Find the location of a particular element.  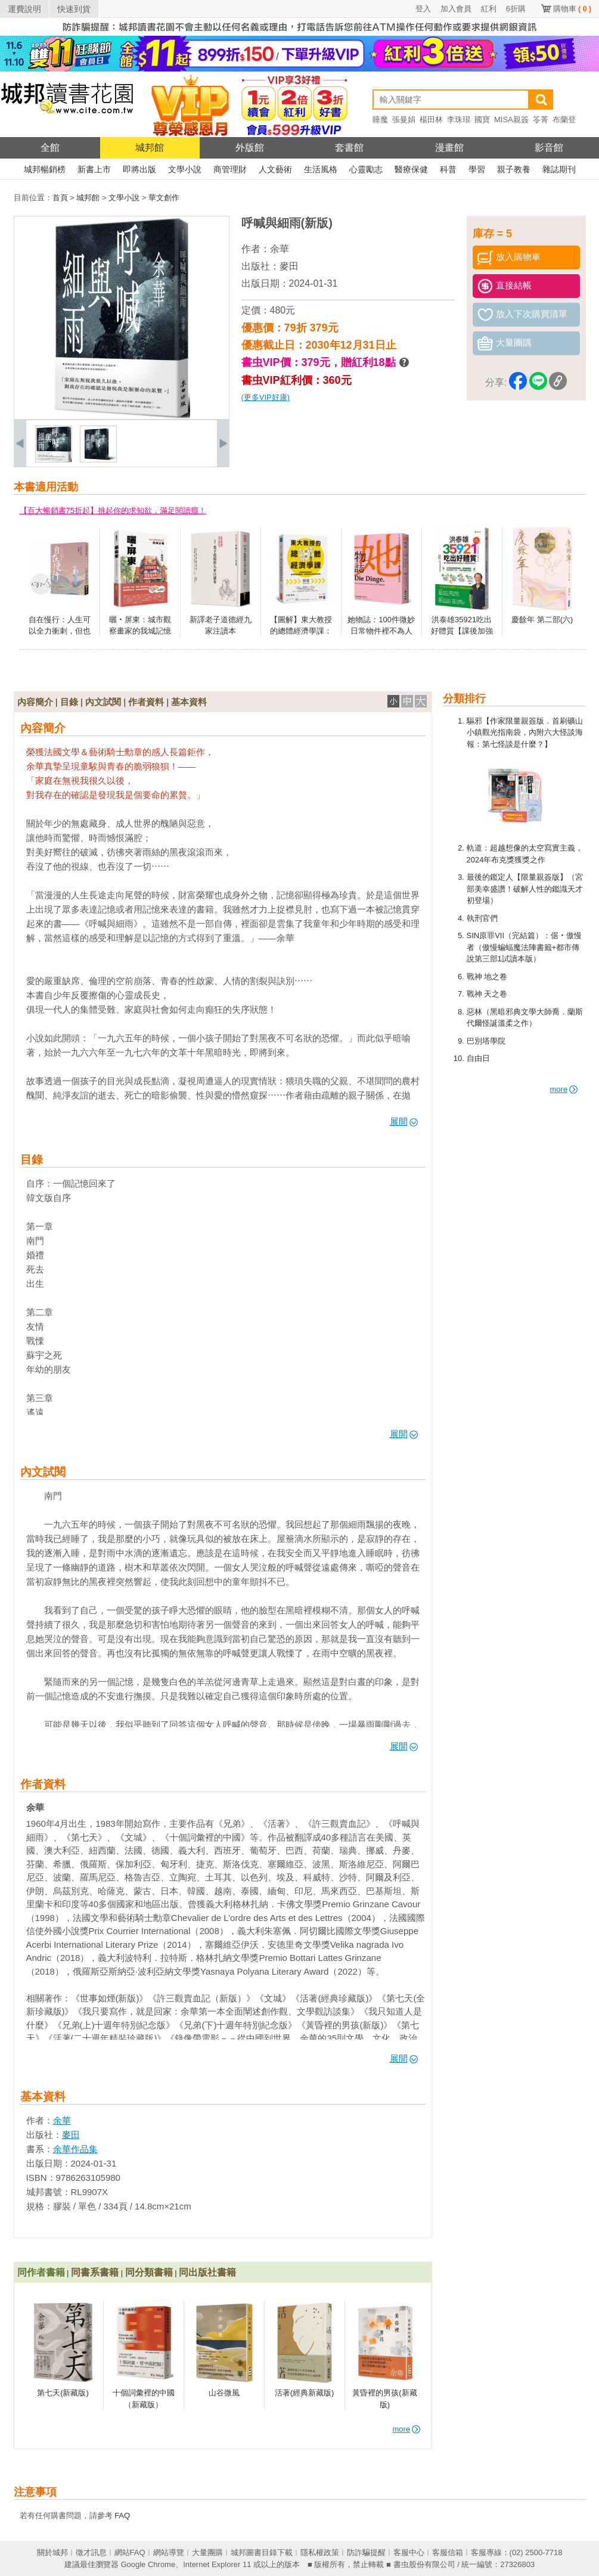

客服中心 is located at coordinates (408, 2552).